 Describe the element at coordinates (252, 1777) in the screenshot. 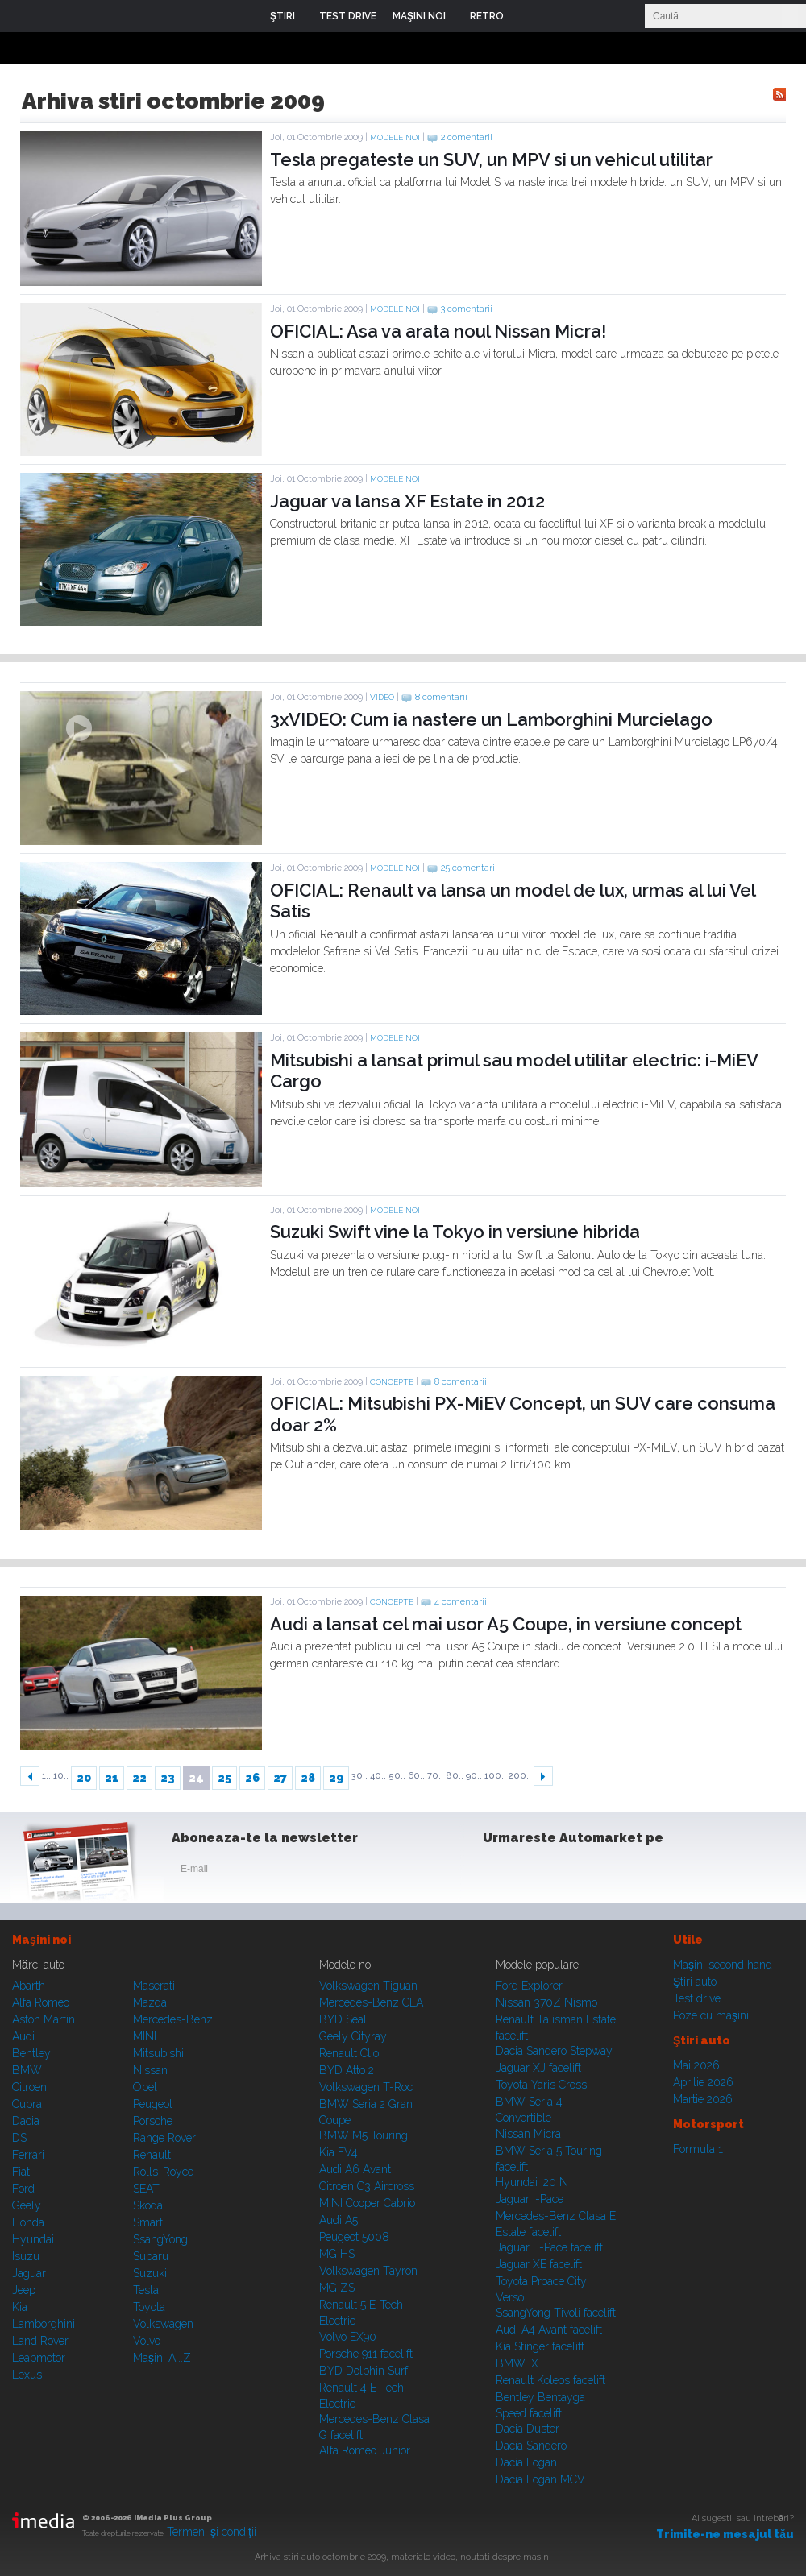

I see `26` at that location.